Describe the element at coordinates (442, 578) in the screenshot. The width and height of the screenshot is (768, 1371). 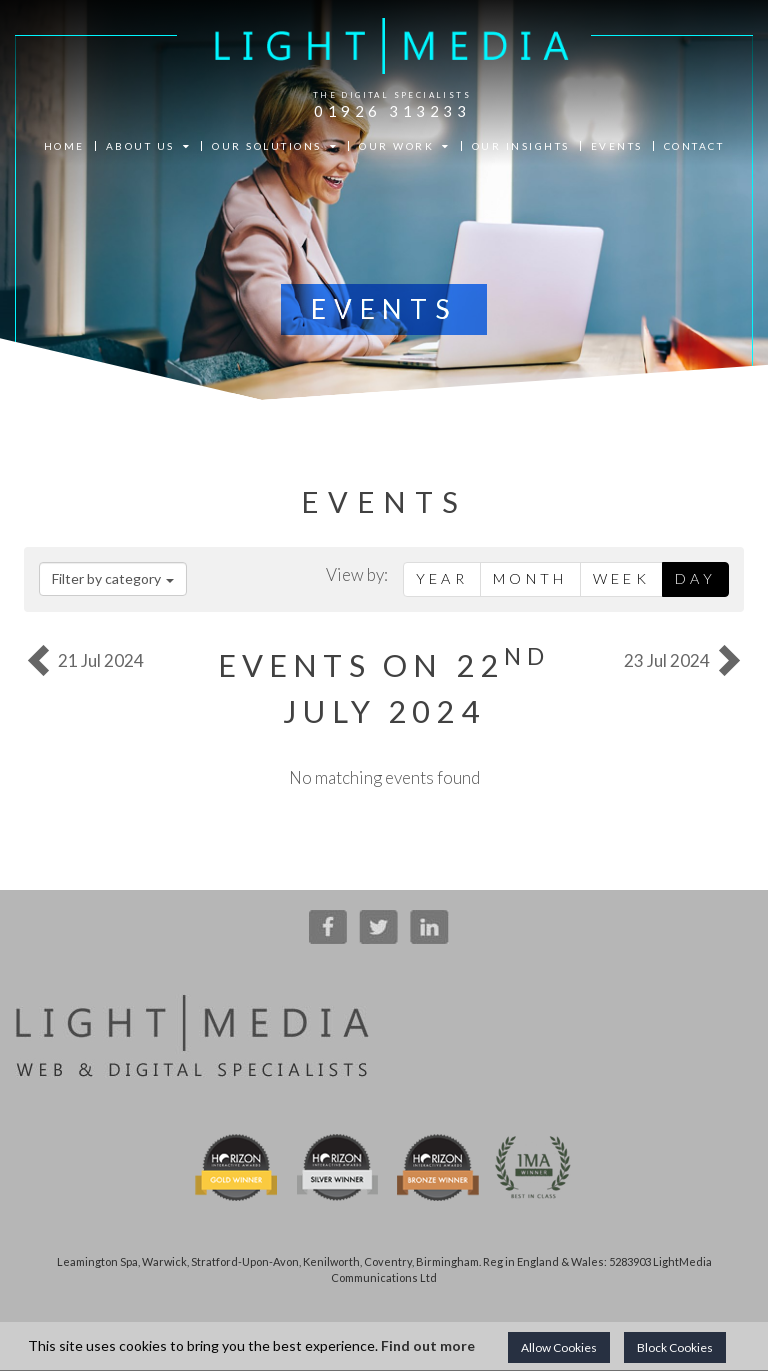
I see `Year` at that location.